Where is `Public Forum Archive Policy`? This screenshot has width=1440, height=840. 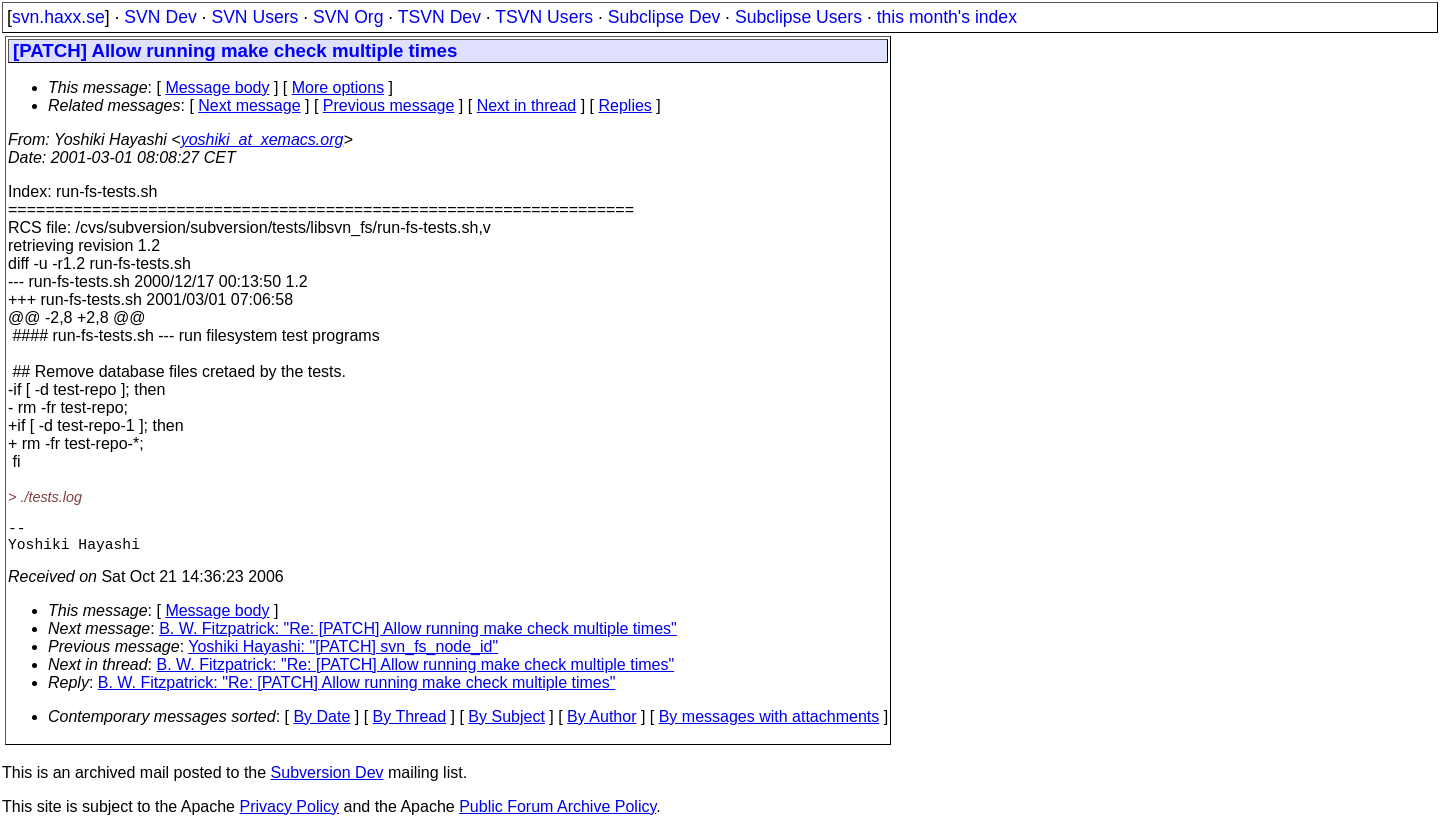 Public Forum Archive Policy is located at coordinates (557, 814).